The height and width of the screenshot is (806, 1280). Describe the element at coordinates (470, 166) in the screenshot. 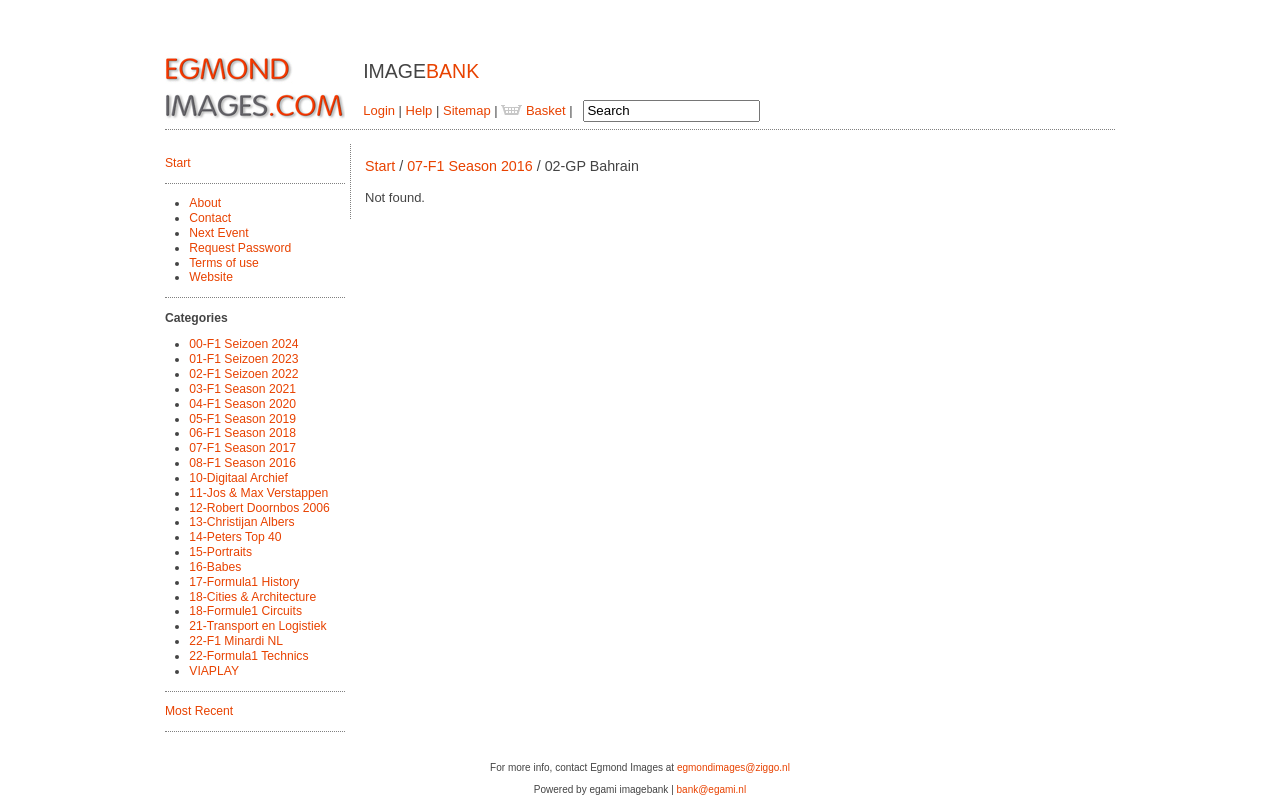

I see `07-F1 Season 2016` at that location.